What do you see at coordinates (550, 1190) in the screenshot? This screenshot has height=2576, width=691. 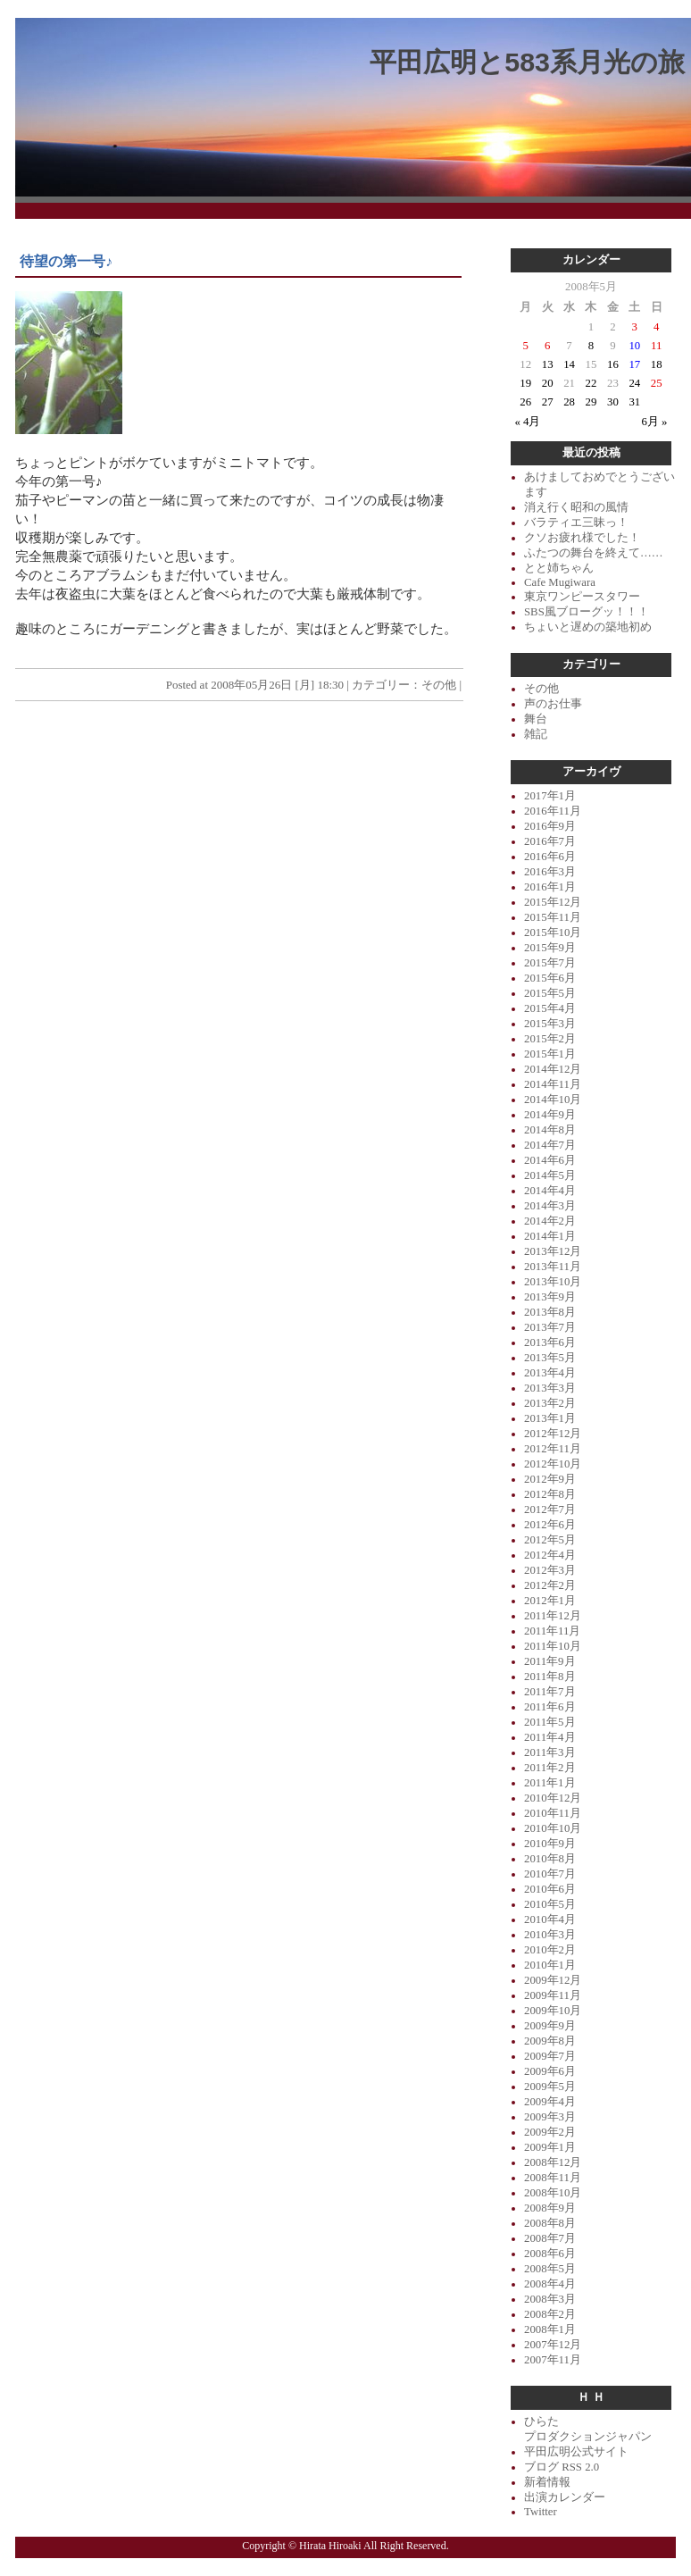 I see `2014年4月` at bounding box center [550, 1190].